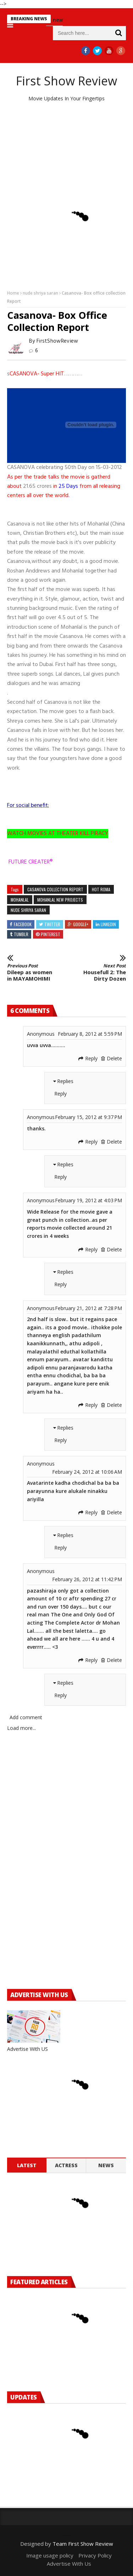 The width and height of the screenshot is (133, 2576). I want to click on Replies, so click(65, 1081).